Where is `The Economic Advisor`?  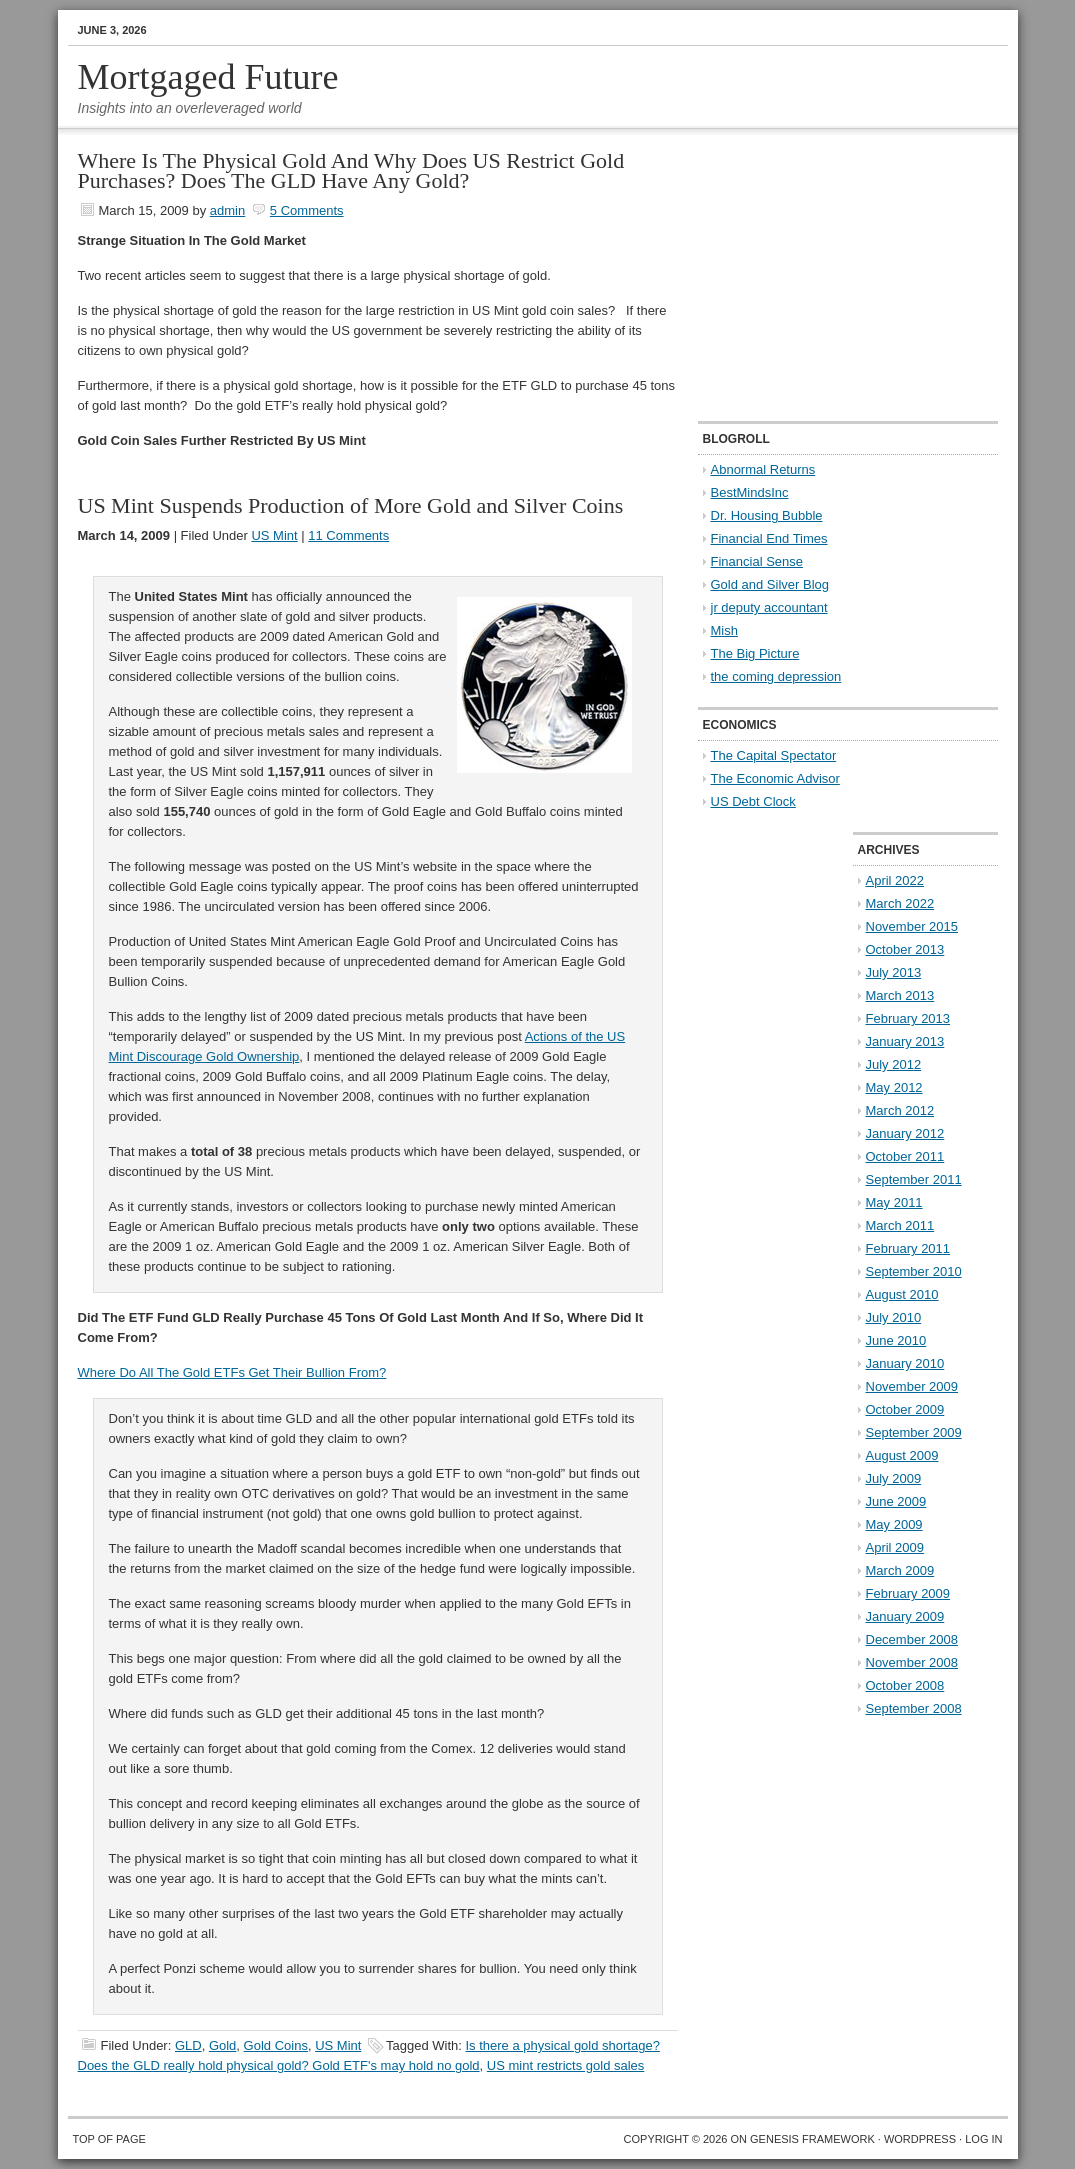 The Economic Advisor is located at coordinates (775, 778).